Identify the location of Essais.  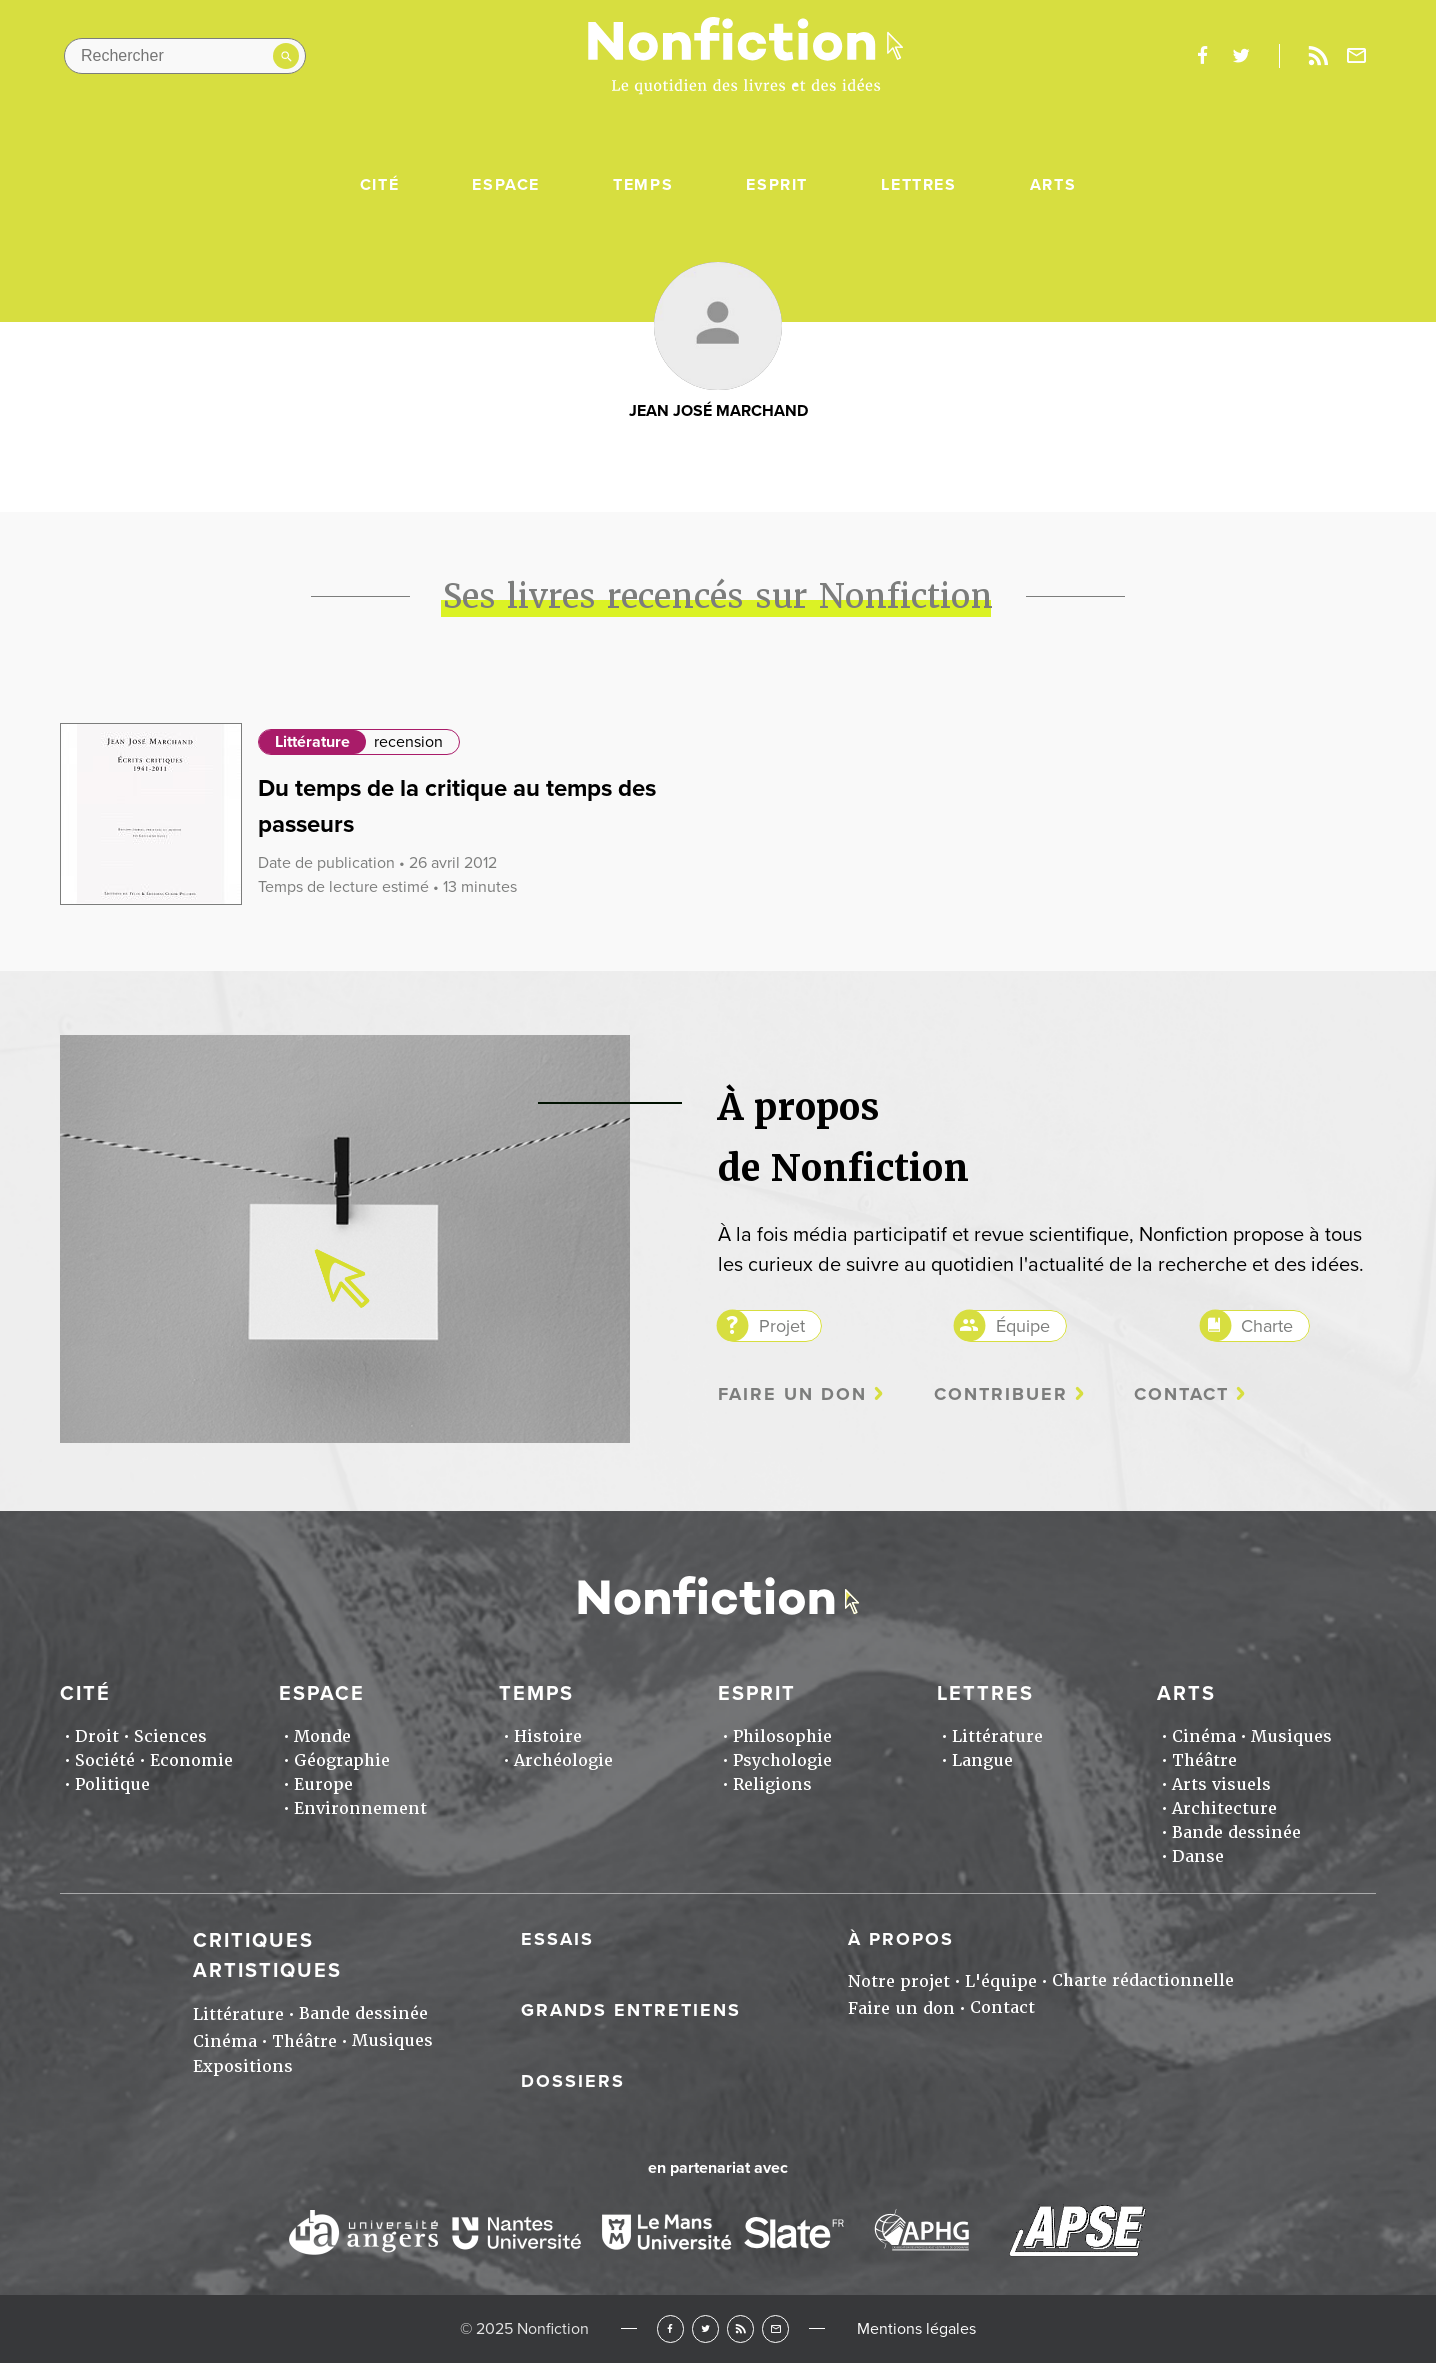
(557, 1939).